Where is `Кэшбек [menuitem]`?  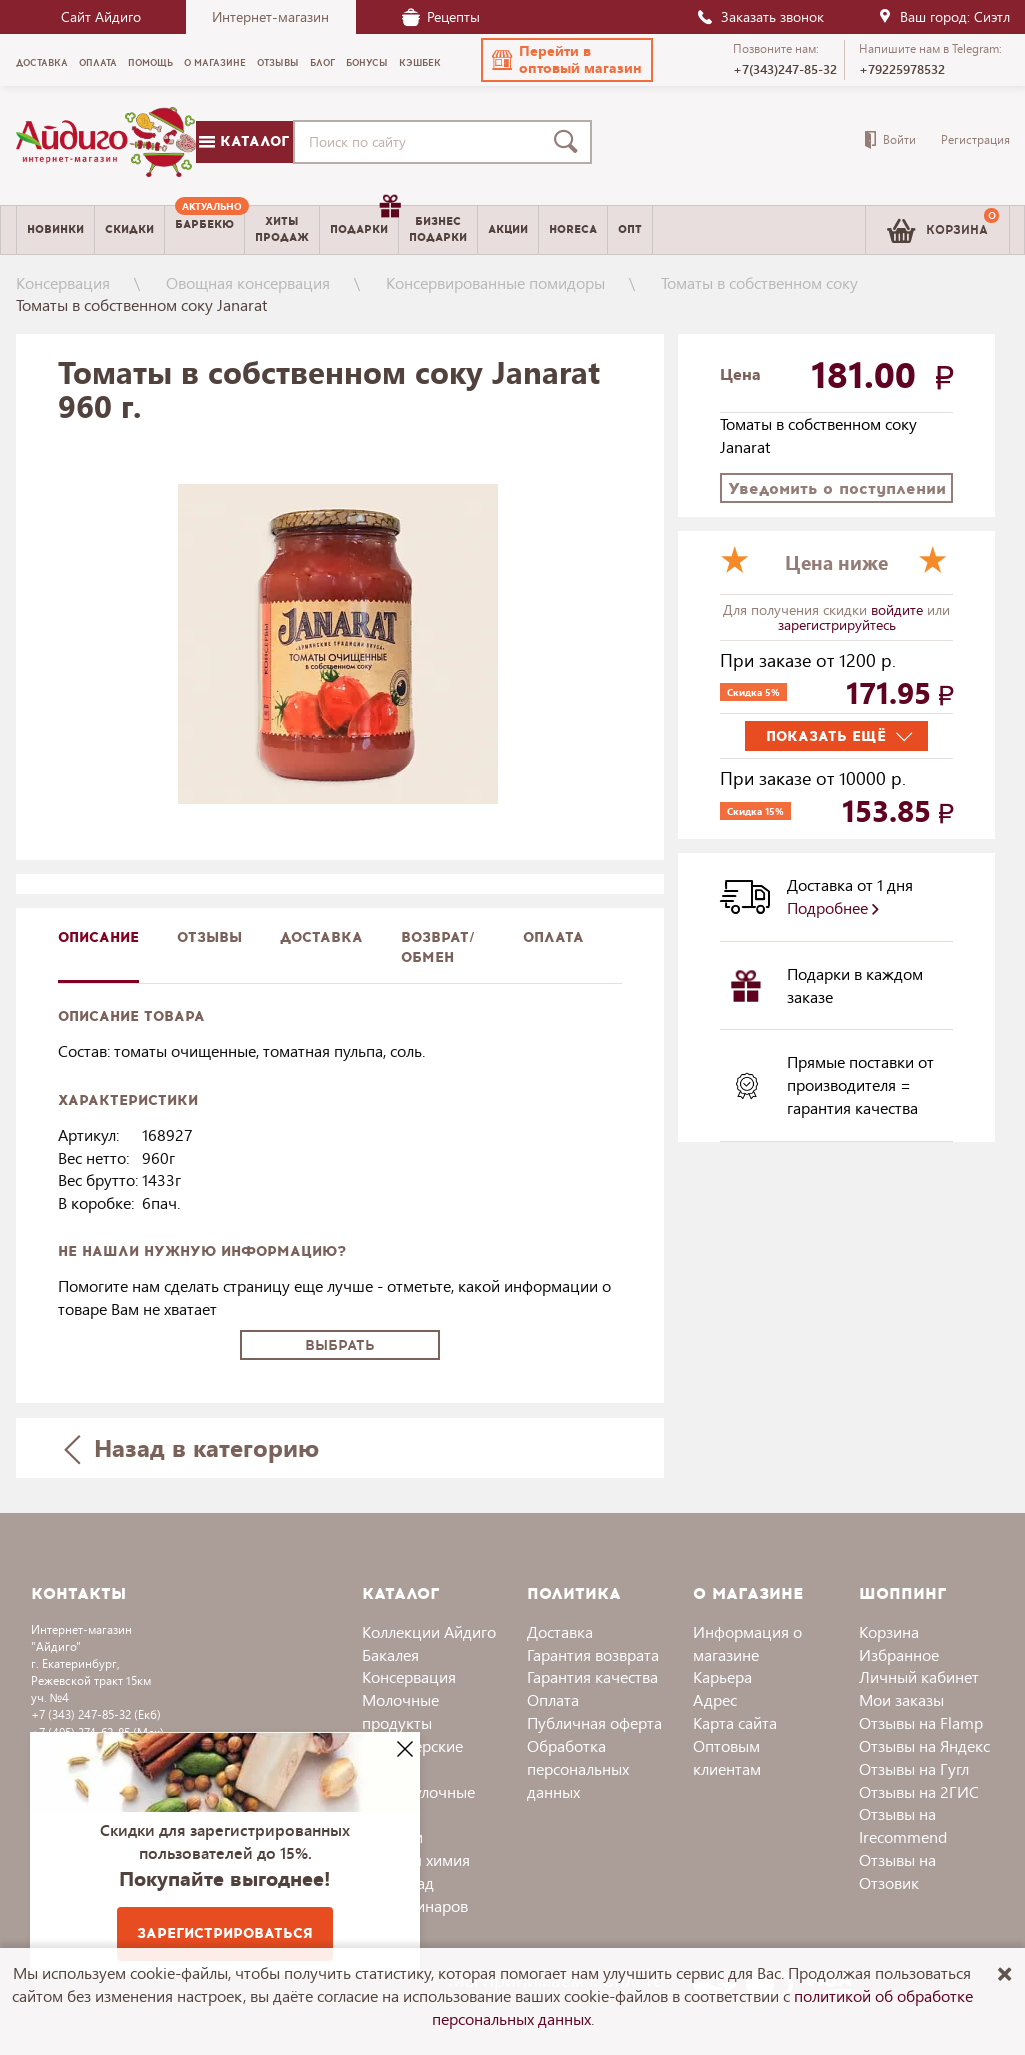
Кэшбек [menuitem] is located at coordinates (420, 63).